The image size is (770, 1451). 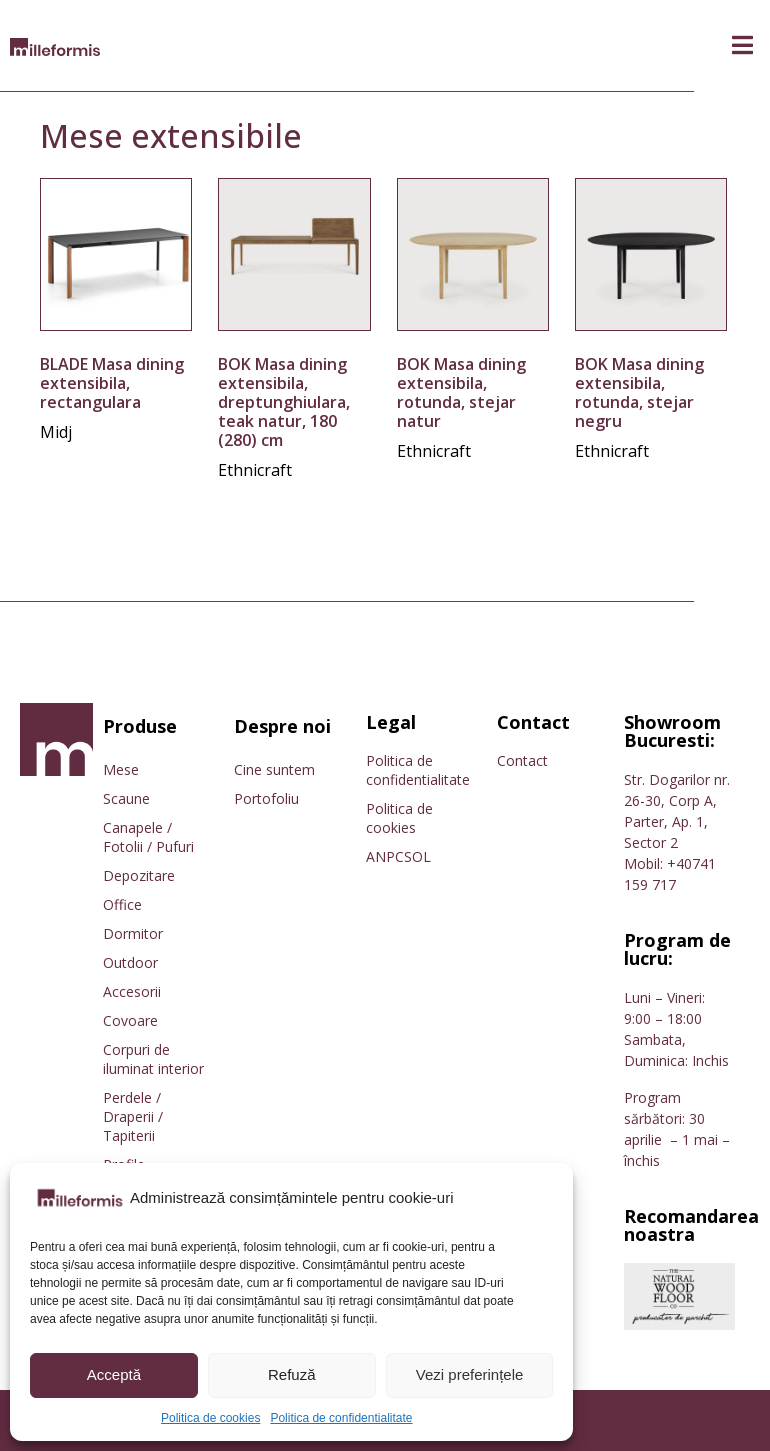 What do you see at coordinates (341, 1418) in the screenshot?
I see `Politica de confidentialitate` at bounding box center [341, 1418].